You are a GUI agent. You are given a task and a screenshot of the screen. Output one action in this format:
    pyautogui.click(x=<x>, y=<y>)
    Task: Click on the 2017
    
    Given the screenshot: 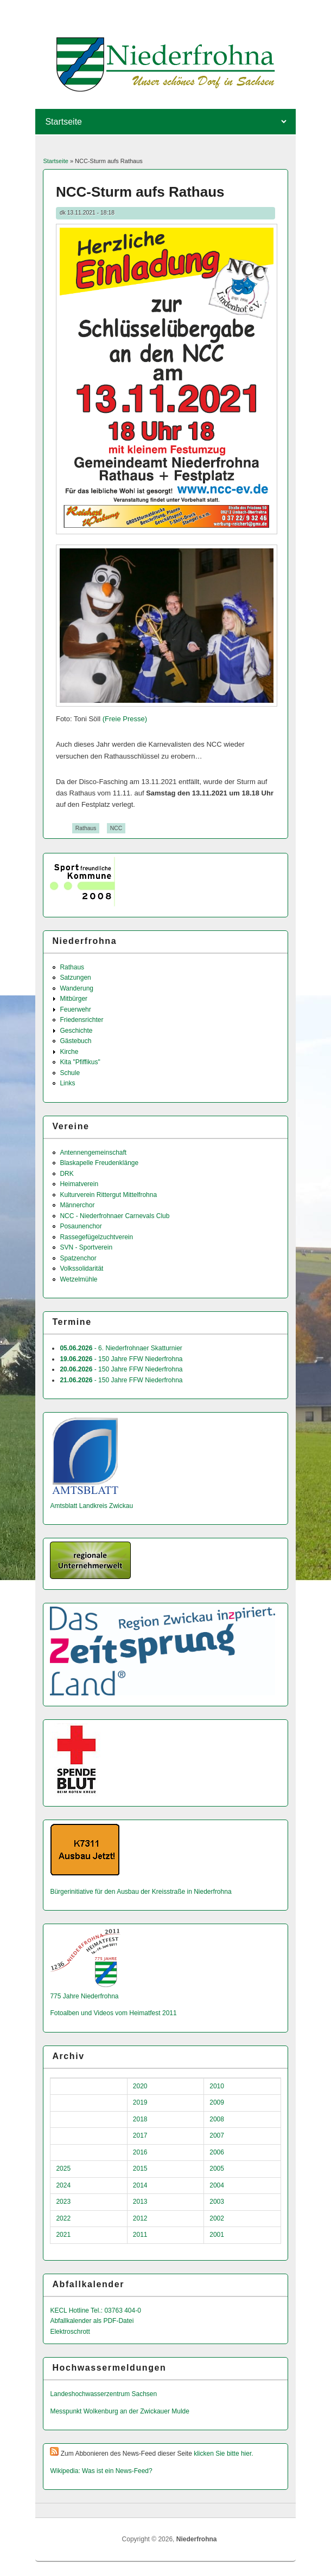 What is the action you would take?
    pyautogui.click(x=140, y=2135)
    